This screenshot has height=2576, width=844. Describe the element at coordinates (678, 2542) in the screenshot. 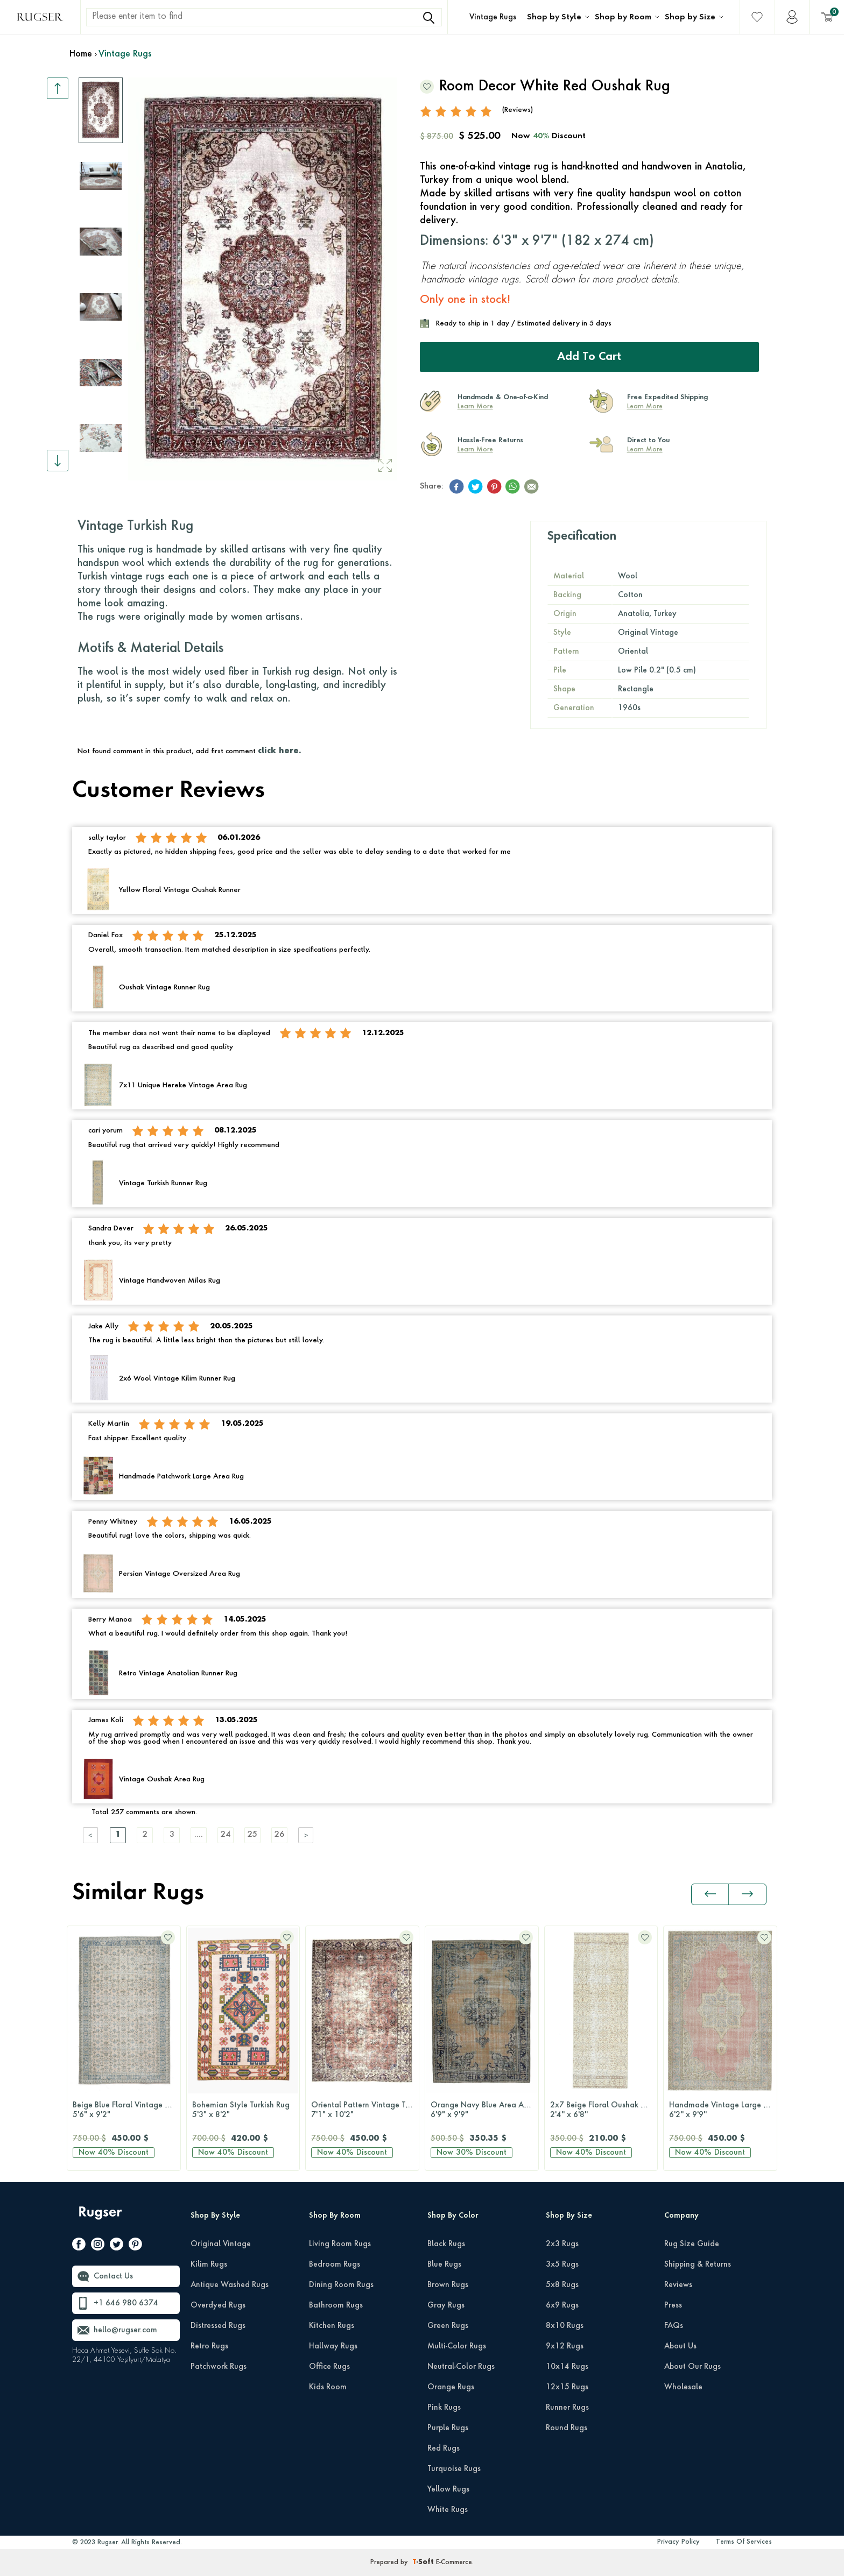

I see `Privacy Policy` at that location.